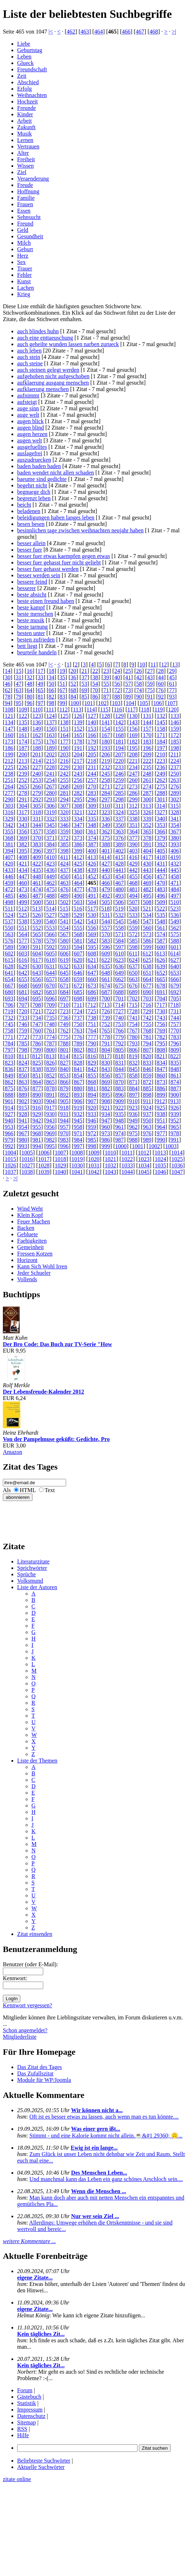 The height and width of the screenshot is (2576, 190). What do you see at coordinates (64, 870) in the screenshot?
I see `437` at bounding box center [64, 870].